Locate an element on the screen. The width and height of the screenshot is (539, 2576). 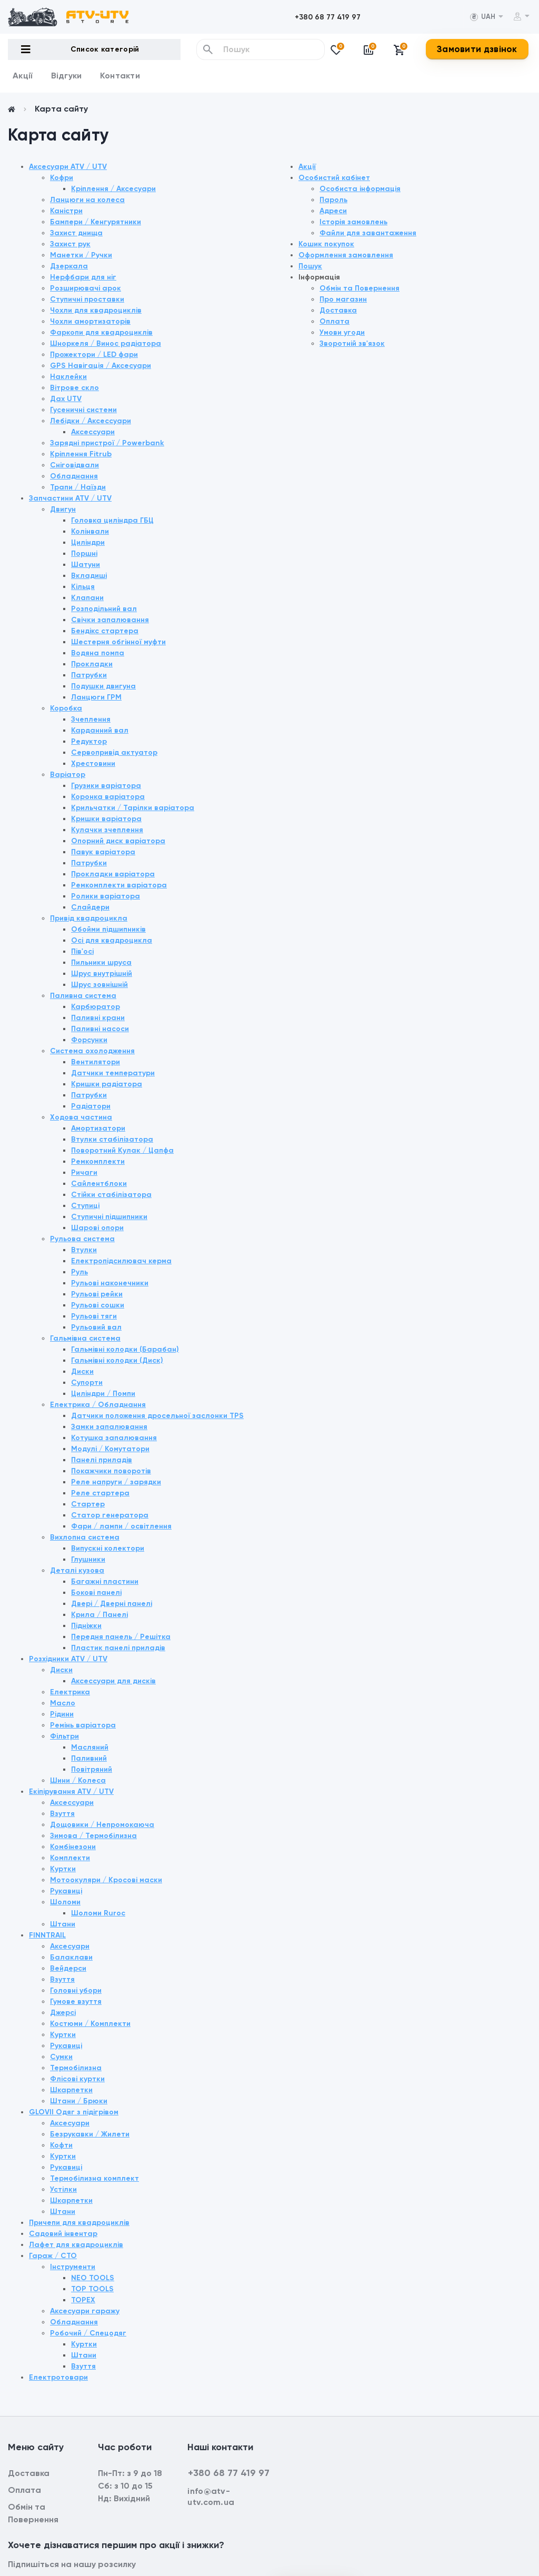
GLOVII Одяг з підігрівом is located at coordinates (73, 2112).